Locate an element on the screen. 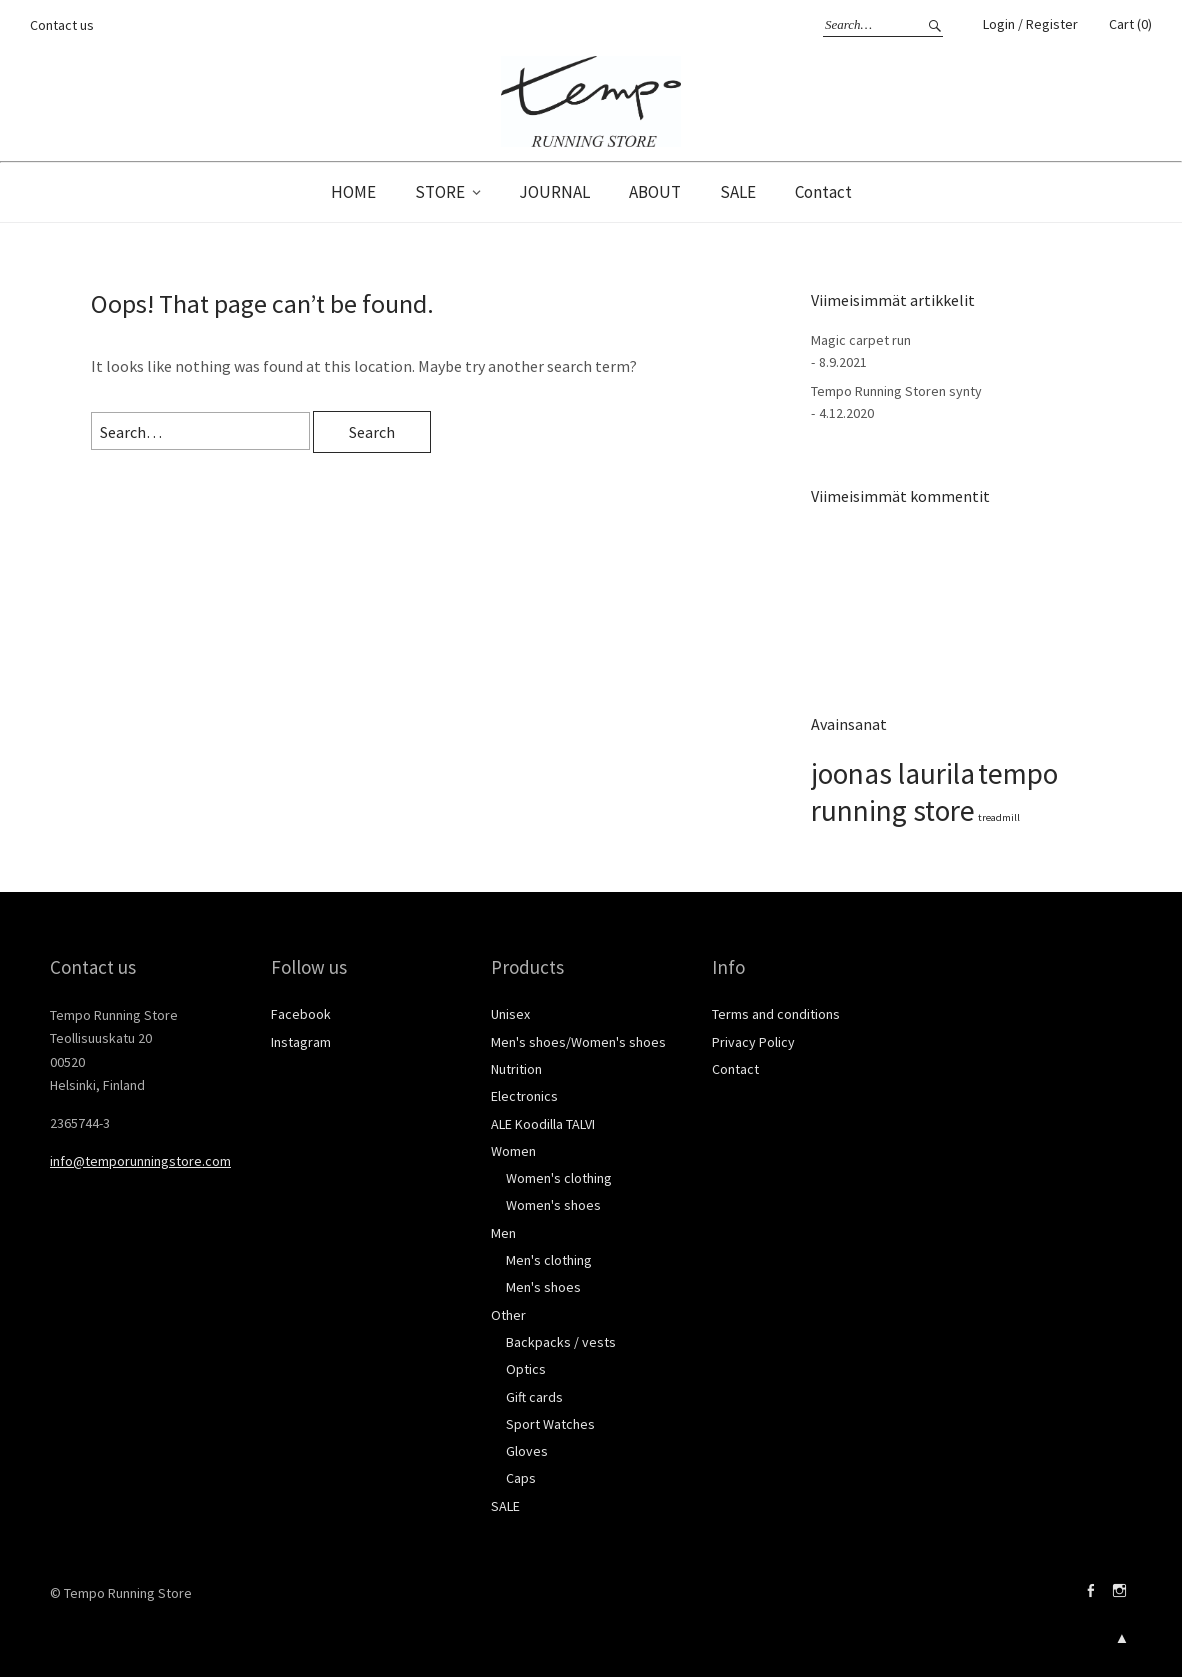 This screenshot has width=1182, height=1677. HOME is located at coordinates (353, 192).